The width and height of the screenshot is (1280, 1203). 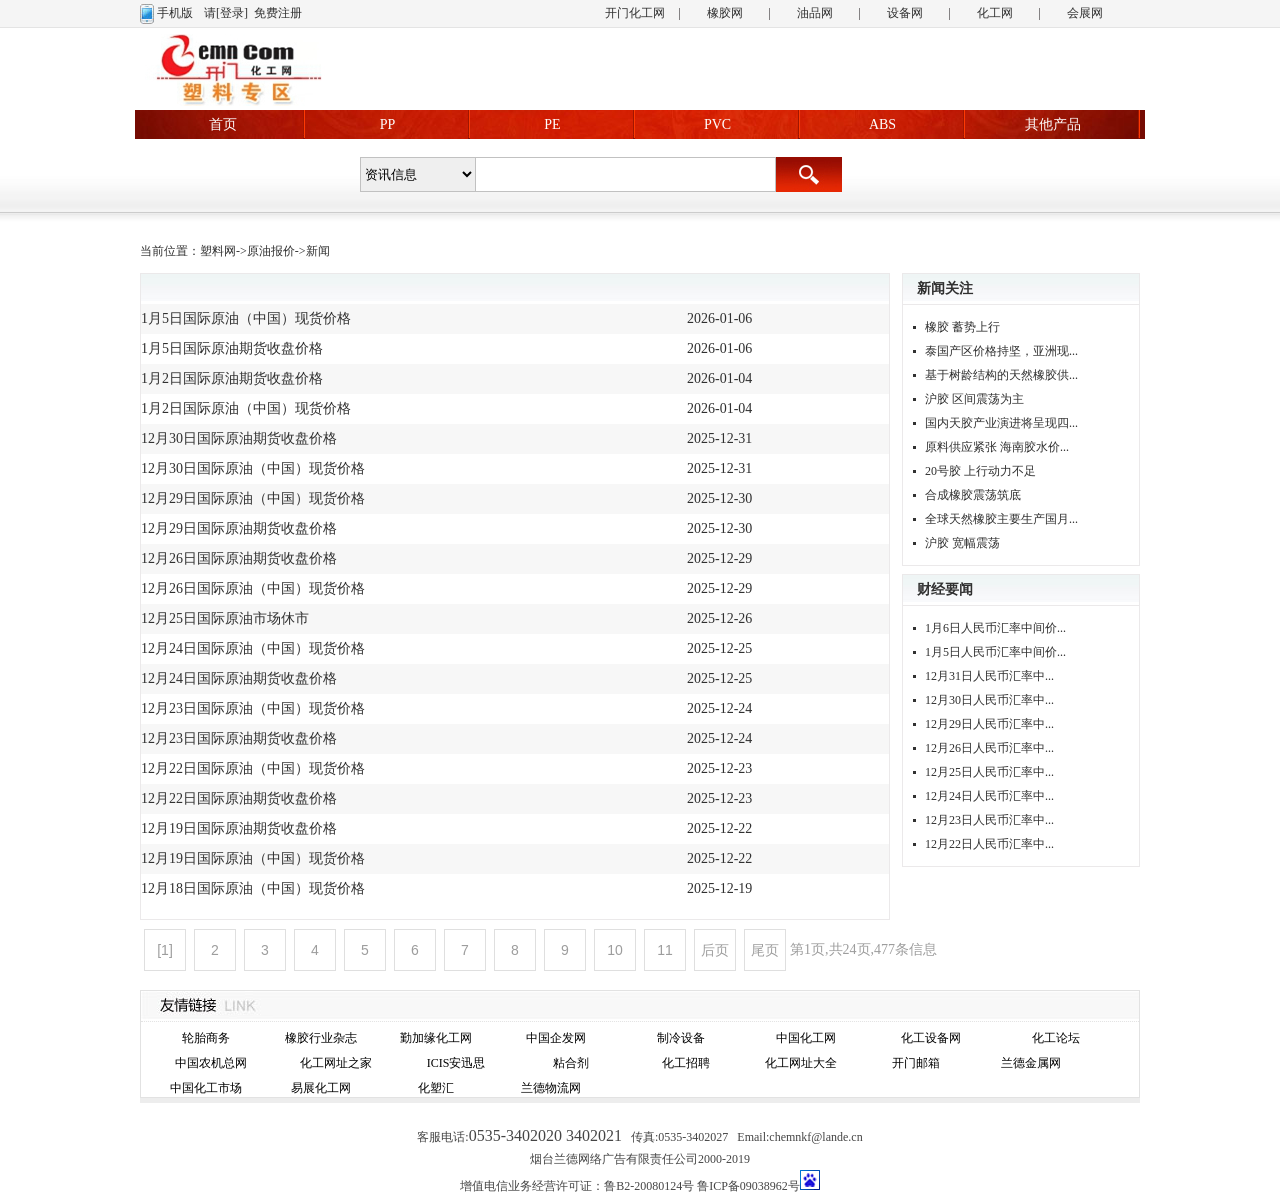 What do you see at coordinates (665, 950) in the screenshot?
I see `11` at bounding box center [665, 950].